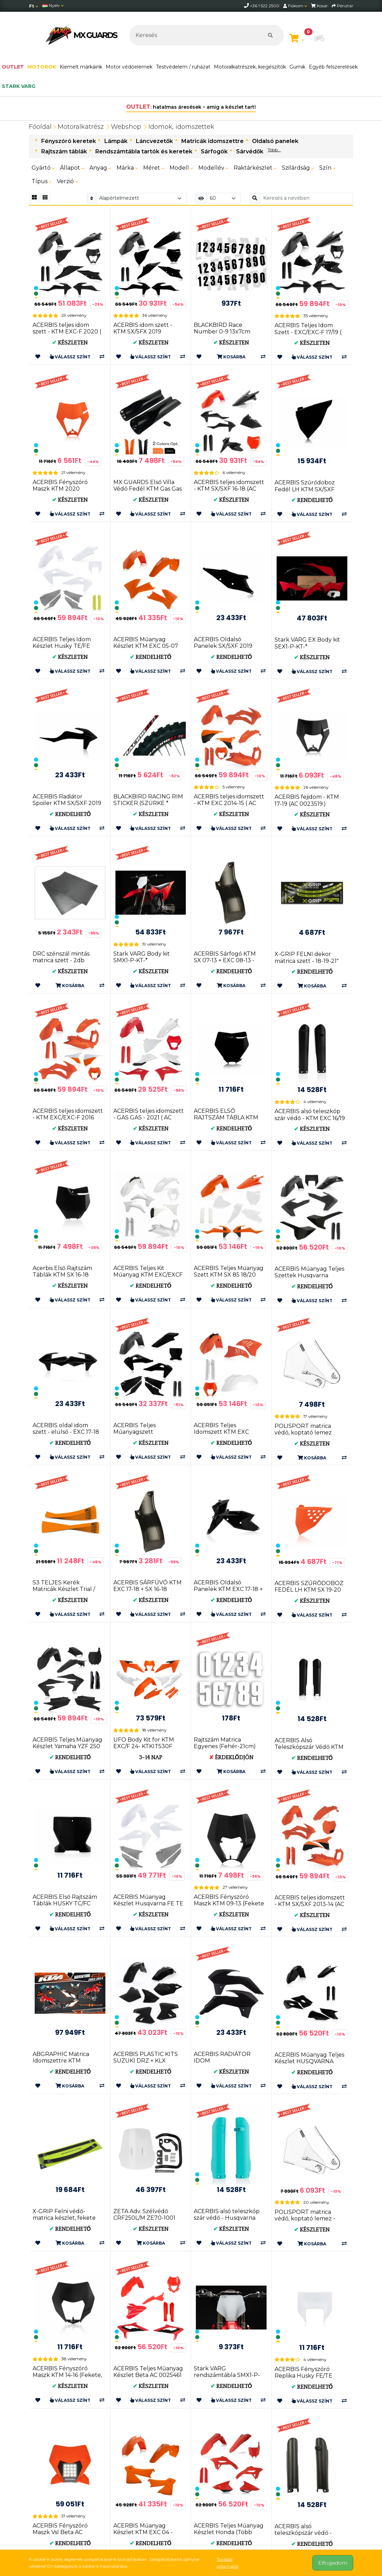  I want to click on ACERBIS teljes idomszett - KTM EXC/EXC-F 2016 (AC 0021811), so click(68, 1117).